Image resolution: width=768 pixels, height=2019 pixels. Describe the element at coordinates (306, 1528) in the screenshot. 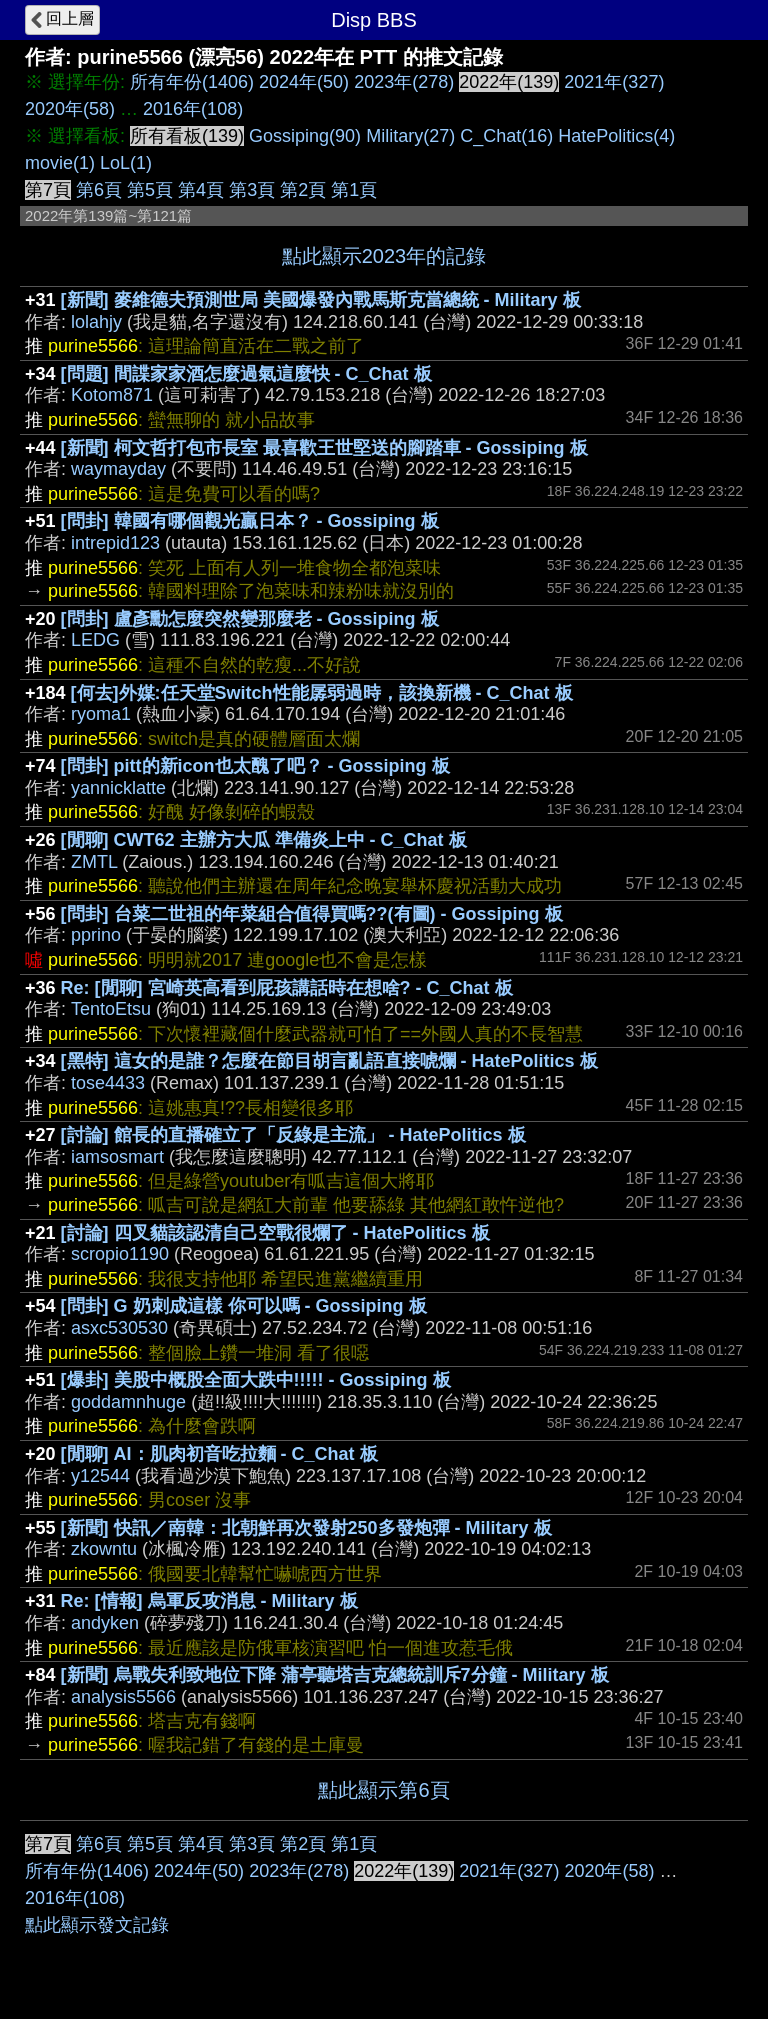

I see `[新聞] 快訊／南韓：北朝鮮再次發射250多發炮彈 - Military 板` at that location.